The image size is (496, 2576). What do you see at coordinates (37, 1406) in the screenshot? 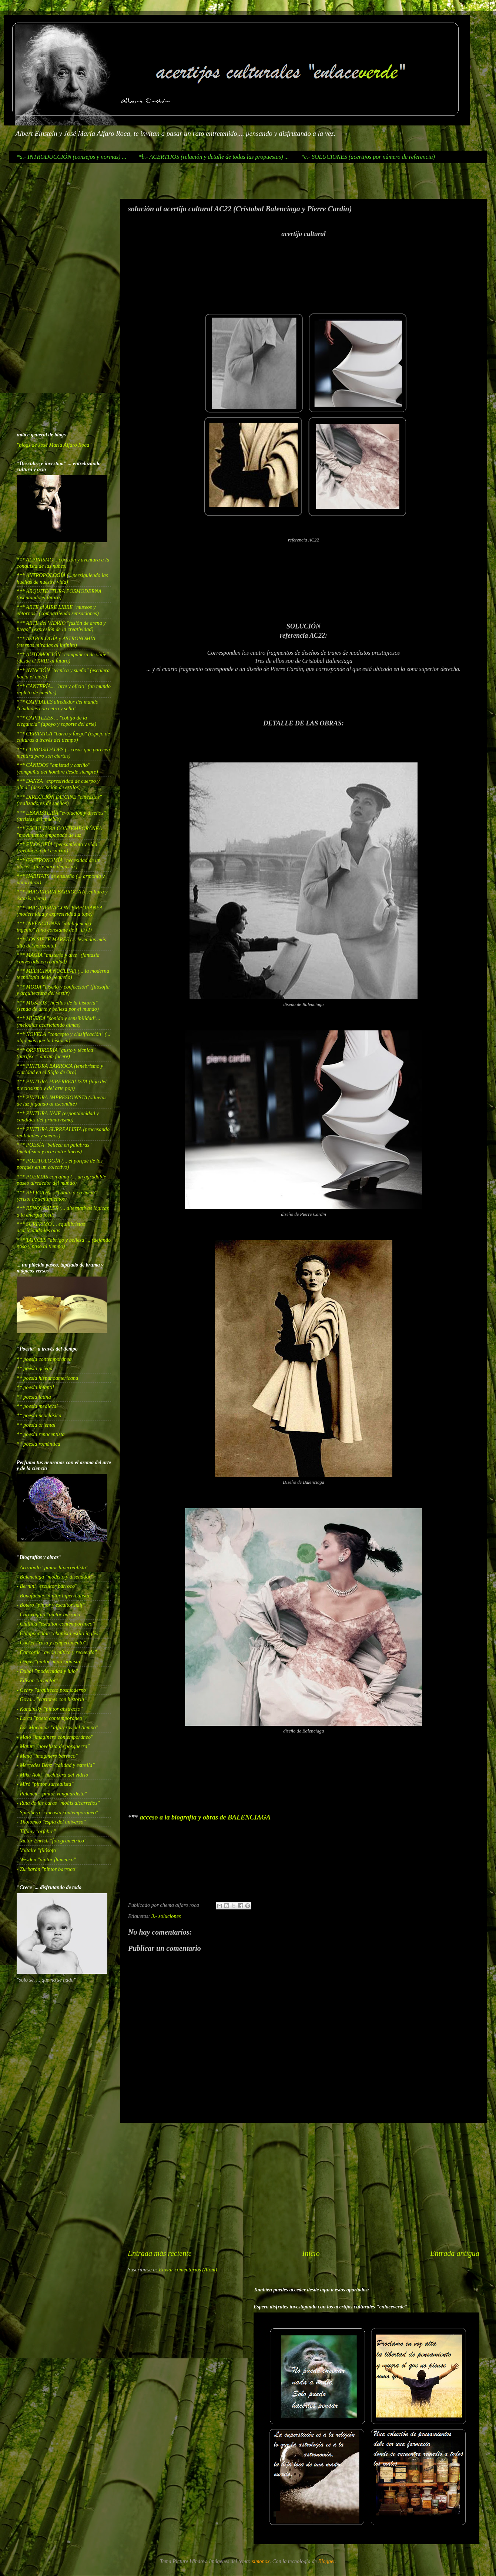
I see `** poesía medieval` at bounding box center [37, 1406].